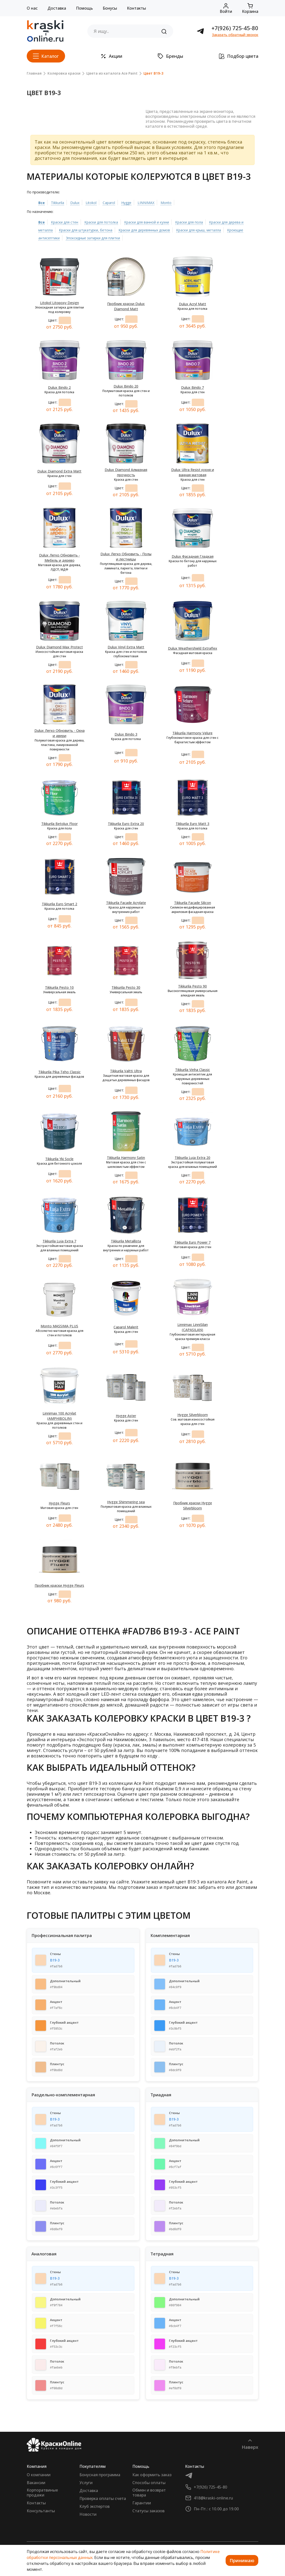 The height and width of the screenshot is (2576, 285). What do you see at coordinates (36, 2482) in the screenshot?
I see `Вакансии` at bounding box center [36, 2482].